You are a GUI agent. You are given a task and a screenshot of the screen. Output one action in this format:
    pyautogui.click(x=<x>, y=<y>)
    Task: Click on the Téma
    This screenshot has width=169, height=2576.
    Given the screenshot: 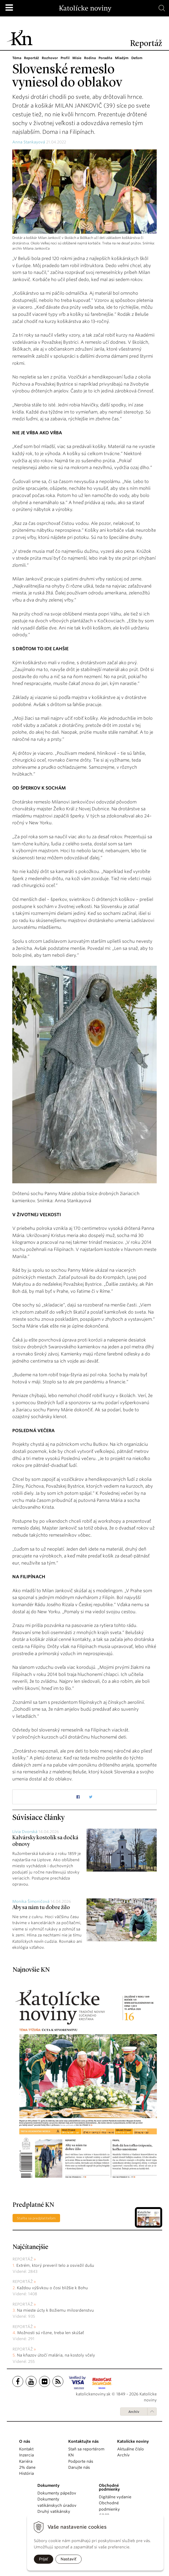 What is the action you would take?
    pyautogui.click(x=16, y=58)
    